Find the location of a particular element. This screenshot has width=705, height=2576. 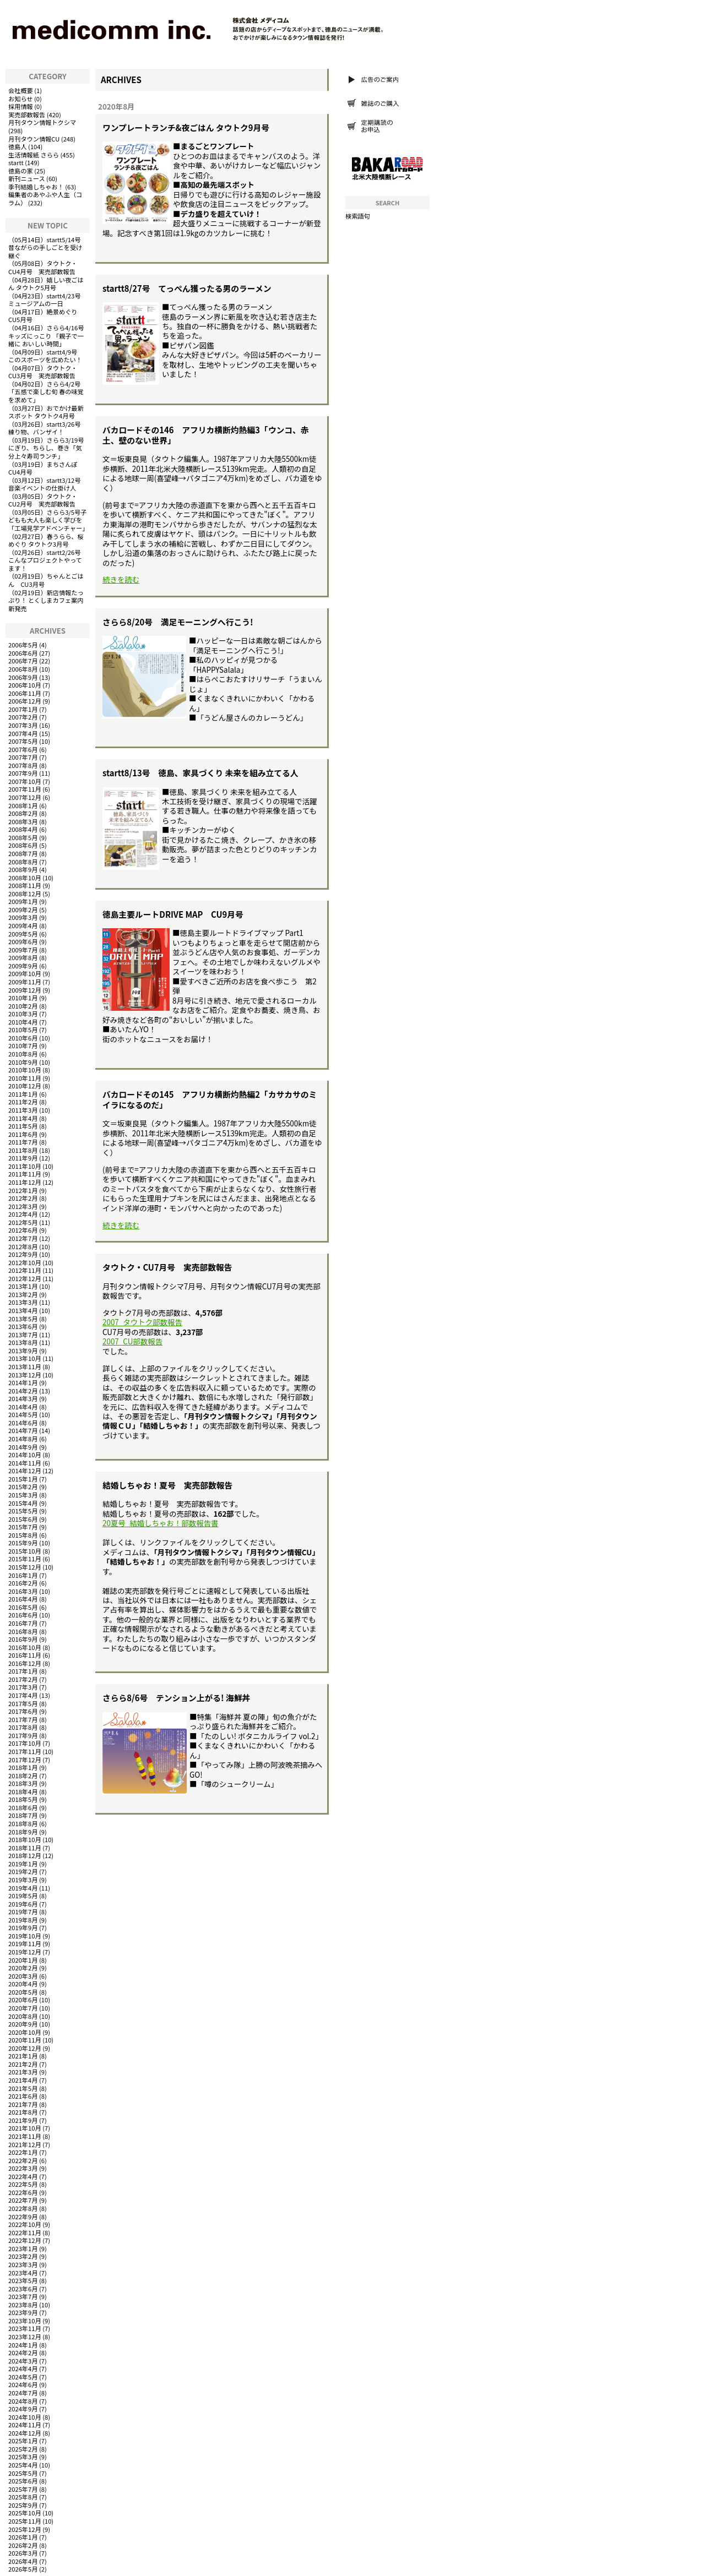

2026年2月 is located at coordinates (22, 2545).